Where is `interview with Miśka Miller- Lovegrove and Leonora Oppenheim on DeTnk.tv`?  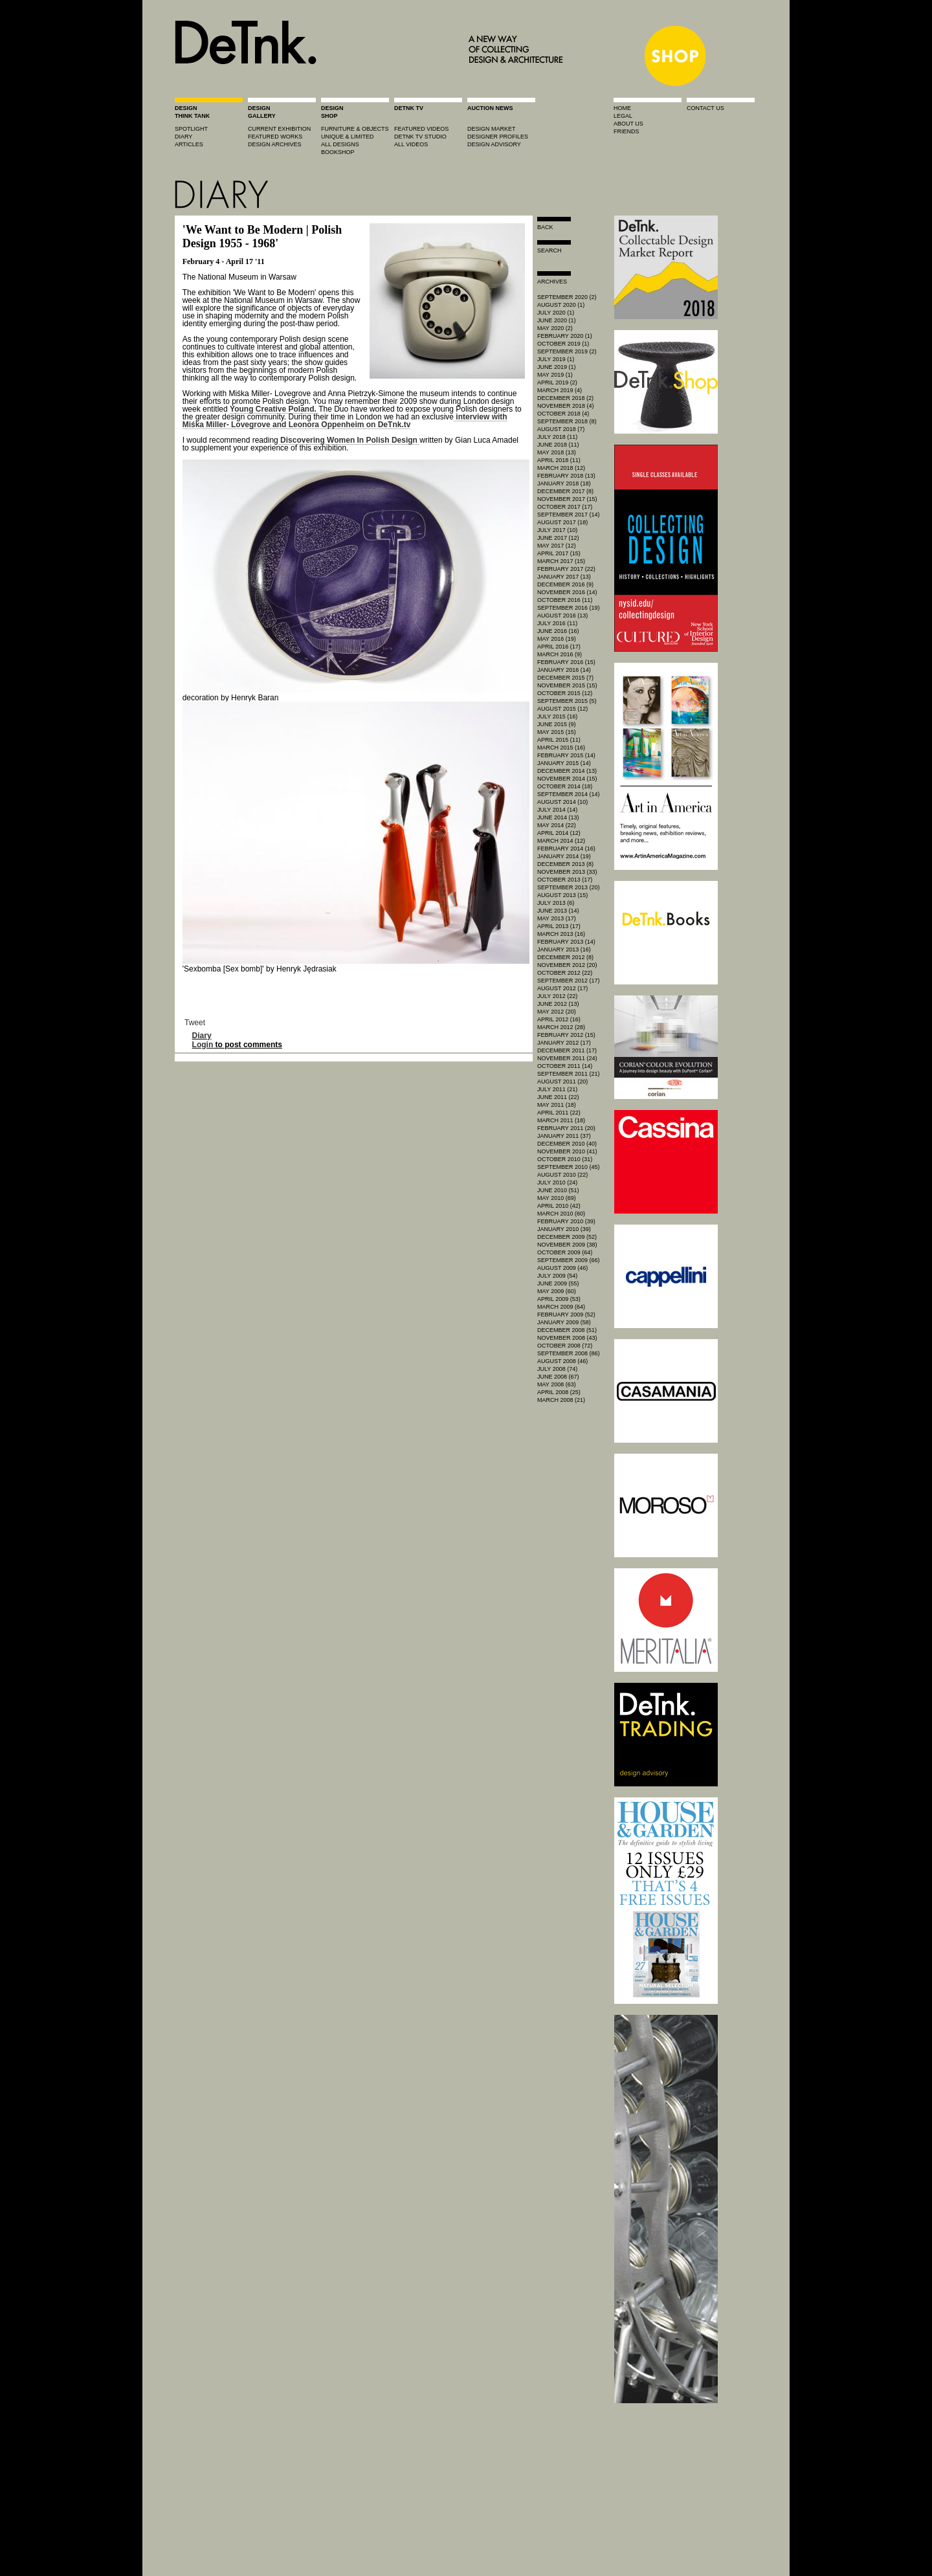 interview with Miśka Miller- Lovegrove and Leonora Oppenheim on DeTnk.tv is located at coordinates (345, 420).